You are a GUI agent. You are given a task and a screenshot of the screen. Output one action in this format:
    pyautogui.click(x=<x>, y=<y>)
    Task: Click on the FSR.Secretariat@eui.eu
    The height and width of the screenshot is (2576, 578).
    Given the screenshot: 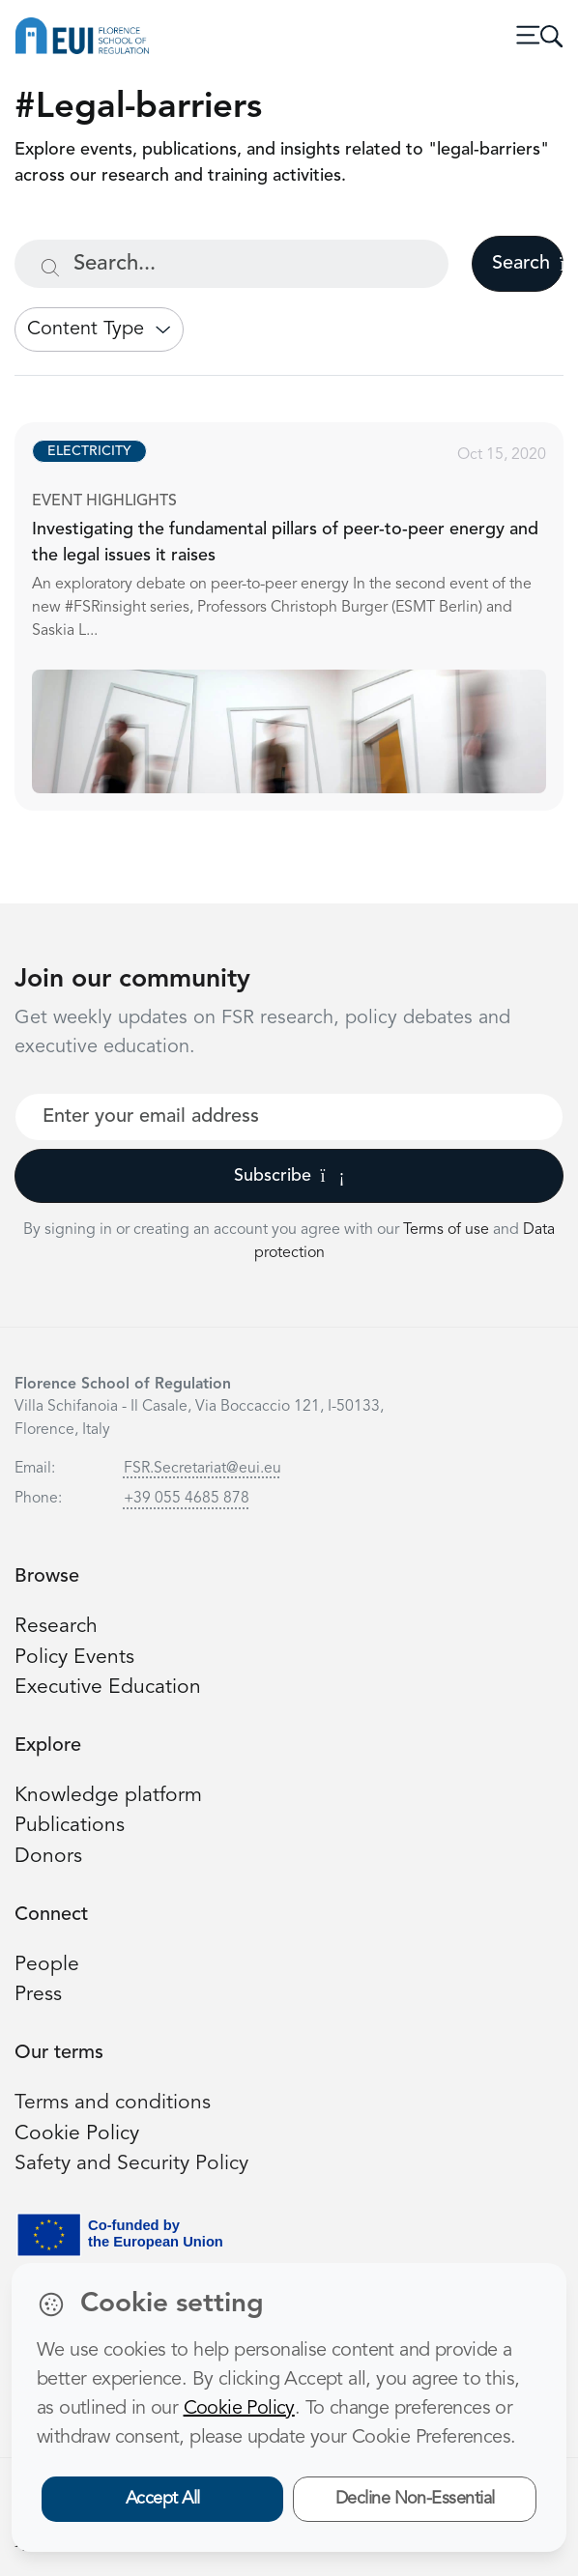 What is the action you would take?
    pyautogui.click(x=202, y=1468)
    